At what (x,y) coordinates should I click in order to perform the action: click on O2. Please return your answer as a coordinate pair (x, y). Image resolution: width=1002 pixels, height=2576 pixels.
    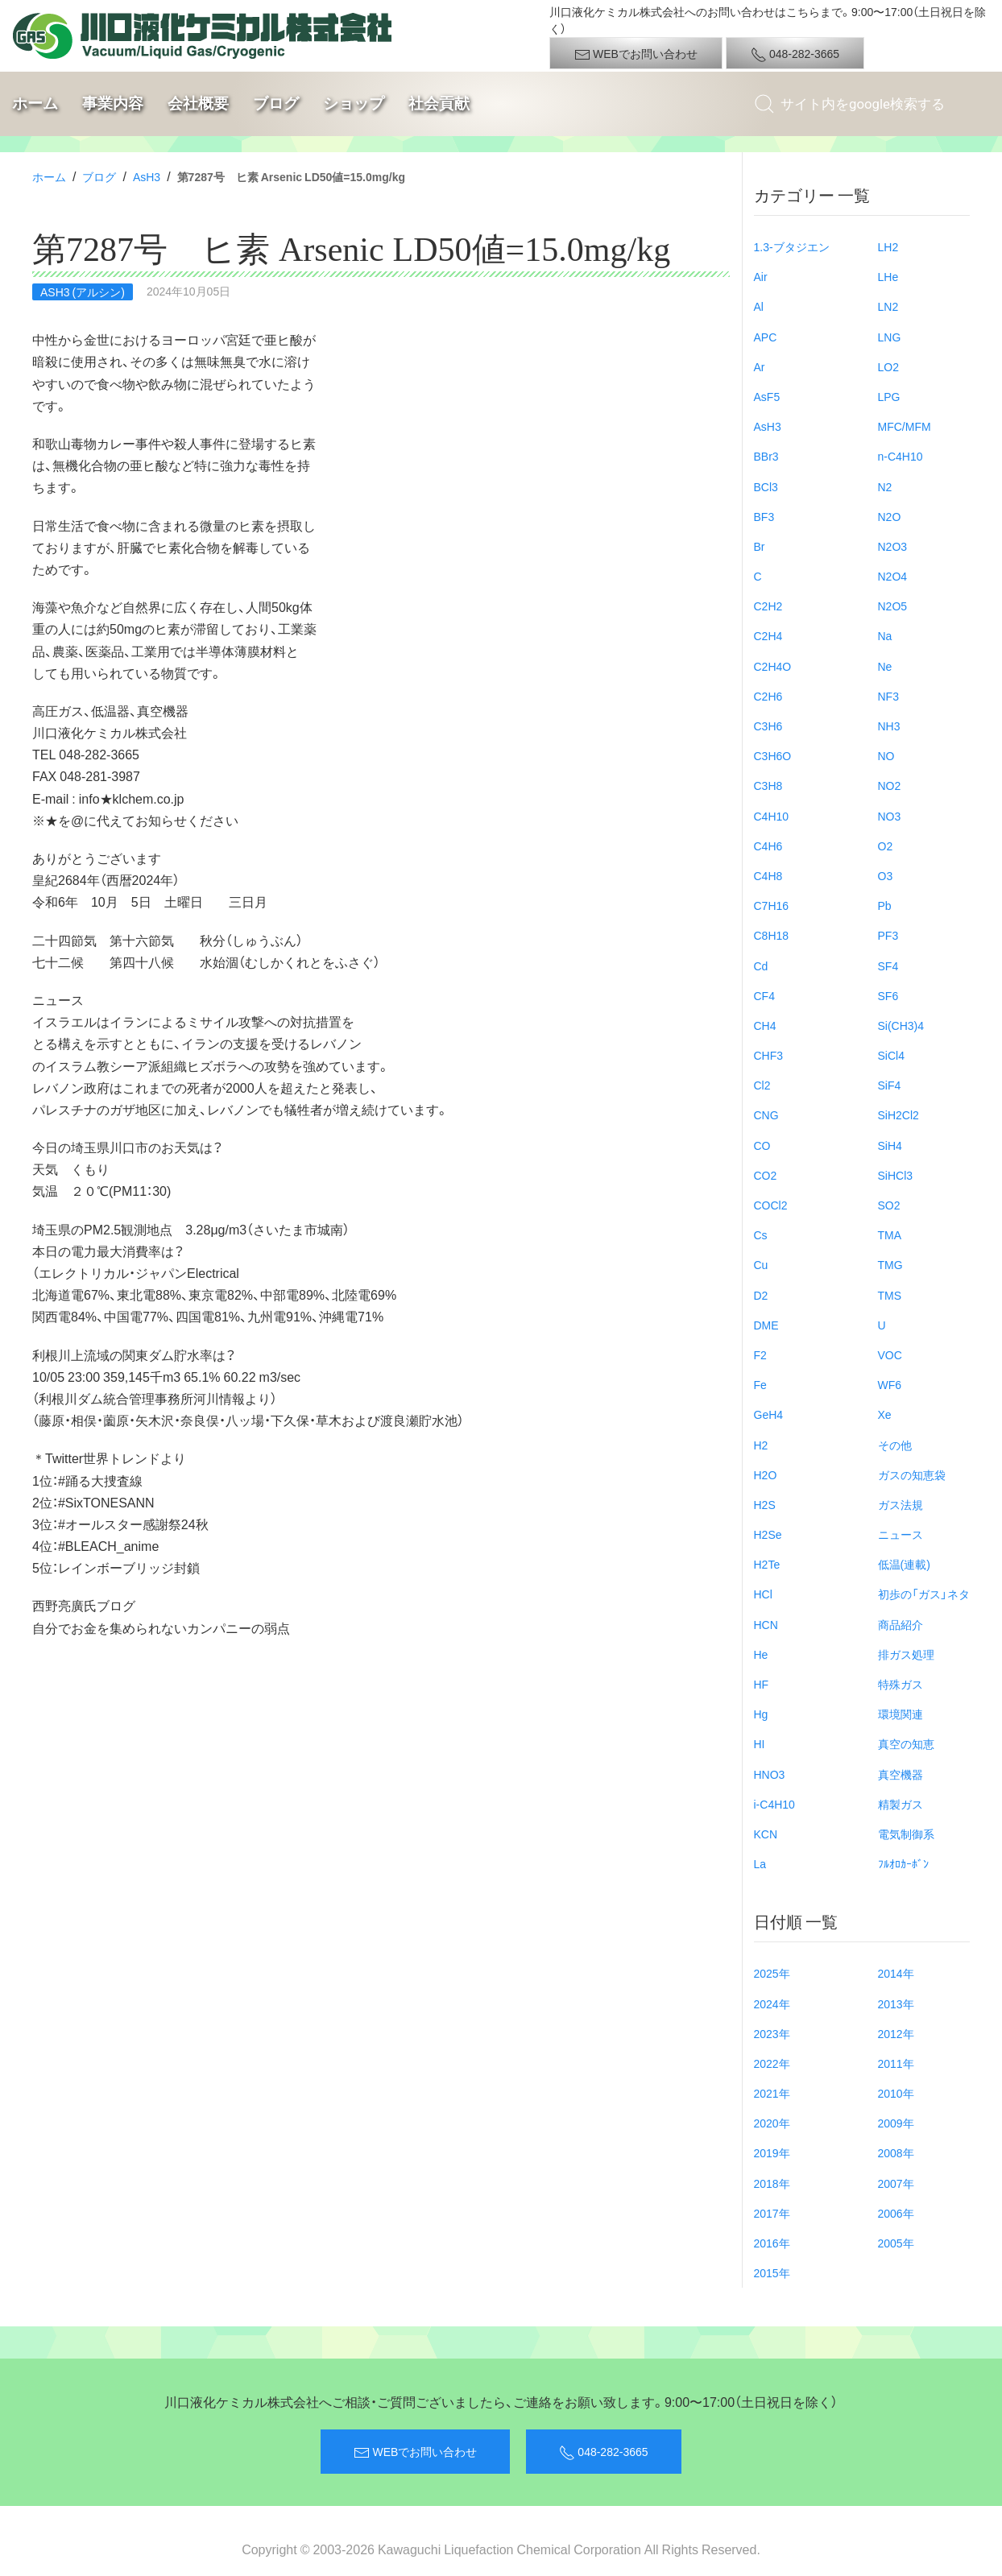
    Looking at the image, I should click on (885, 845).